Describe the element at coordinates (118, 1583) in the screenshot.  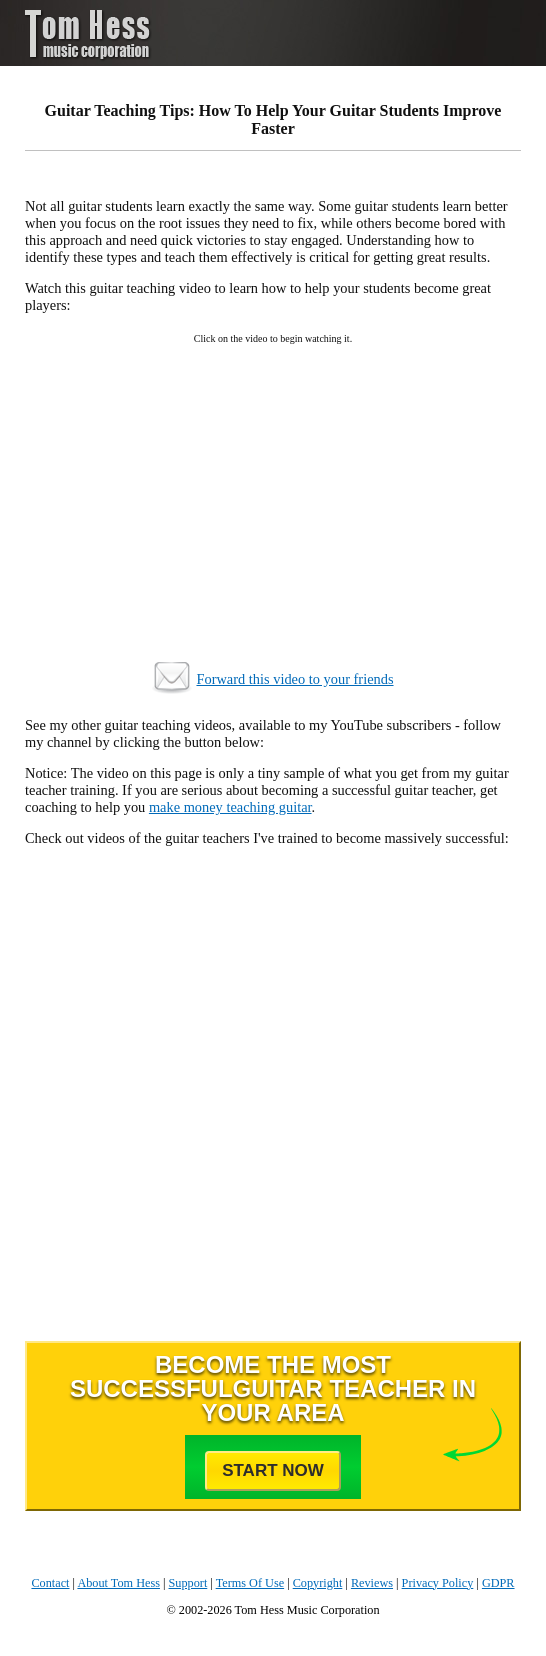
I see `About Tom Hess` at that location.